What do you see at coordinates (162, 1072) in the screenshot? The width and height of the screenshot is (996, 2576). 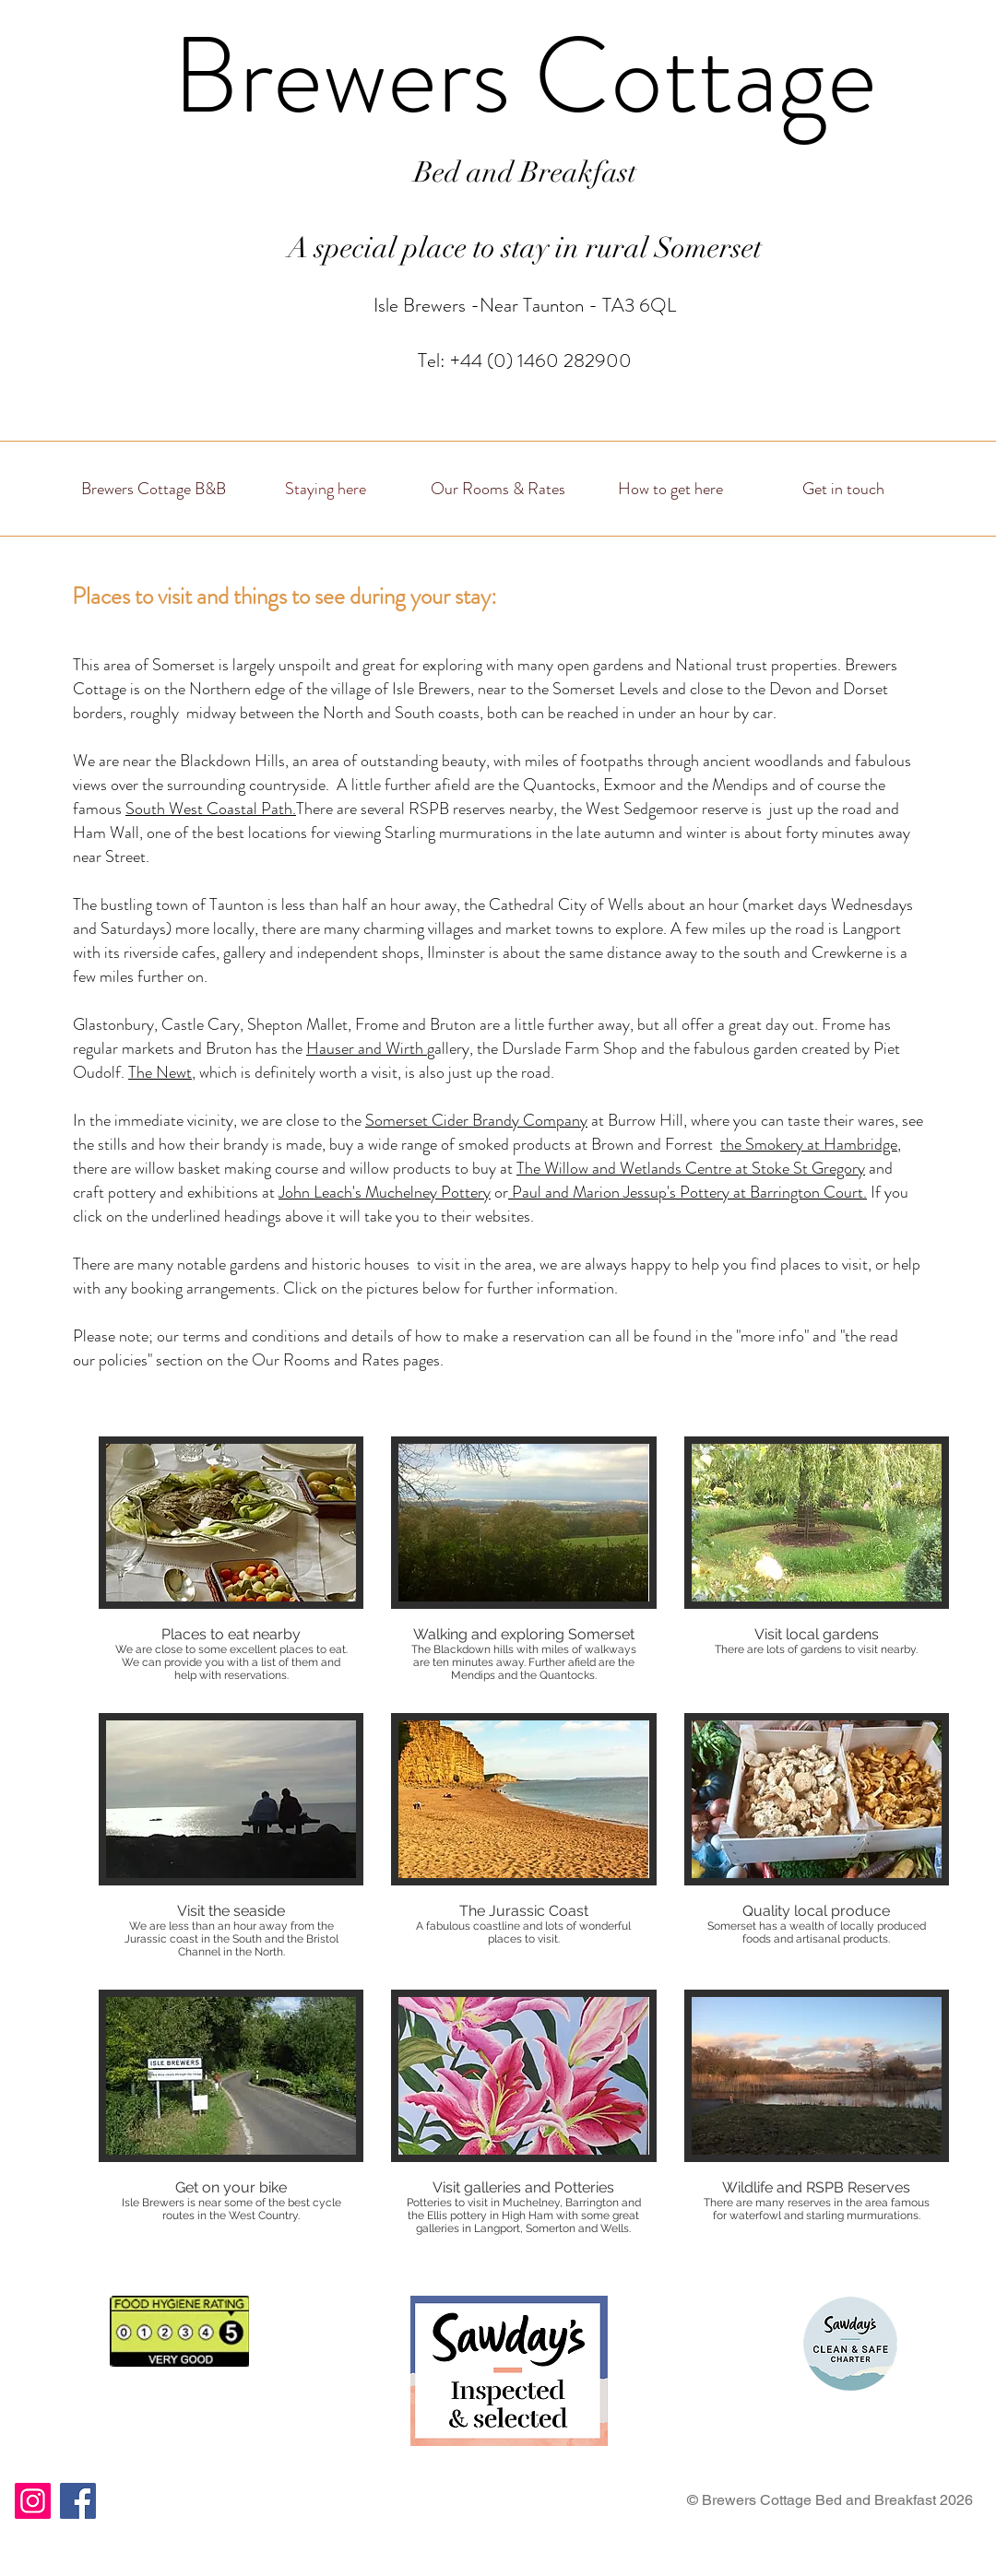 I see `The Newt,` at bounding box center [162, 1072].